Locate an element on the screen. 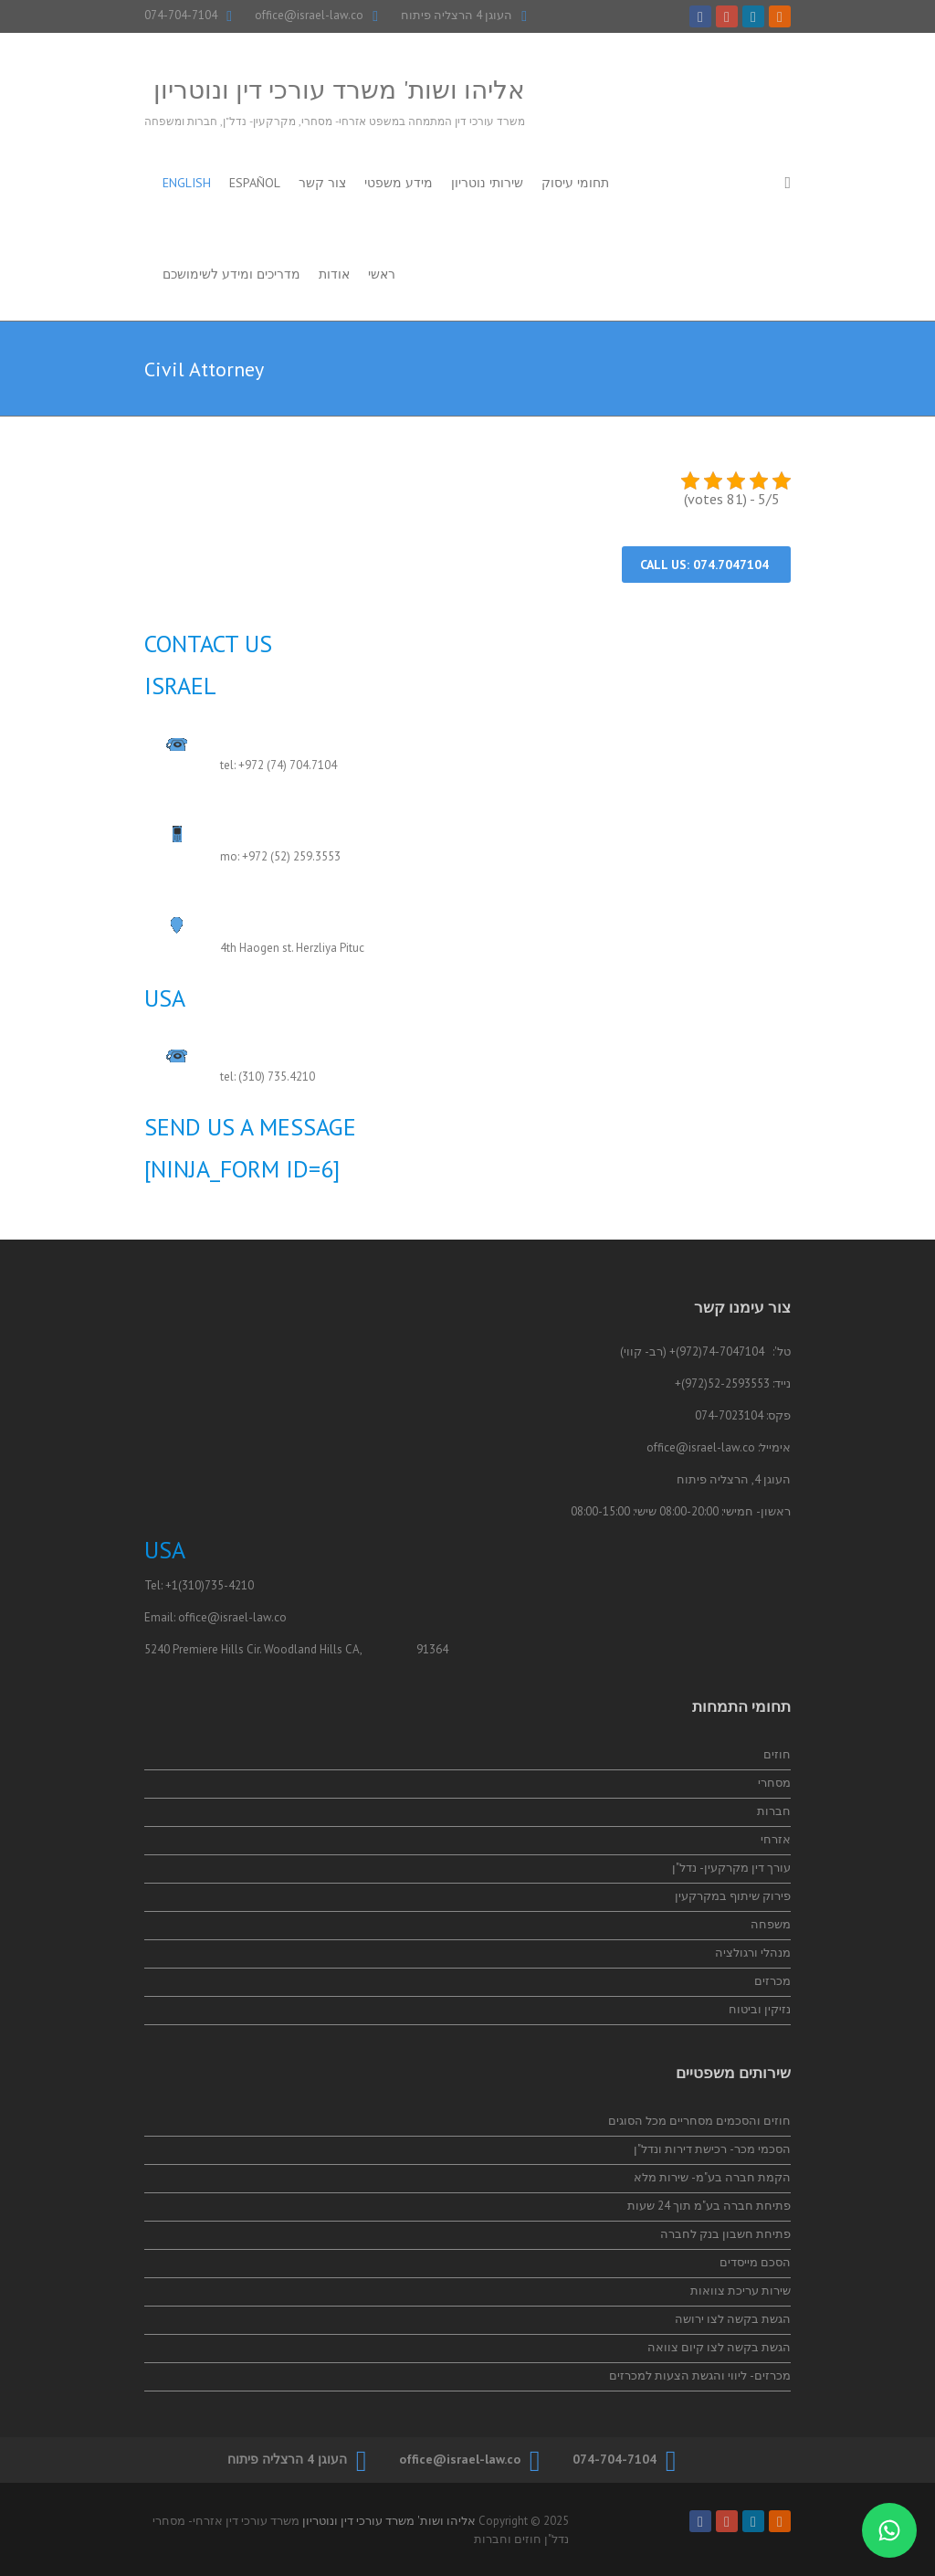  +972 (52) 259.3553 is located at coordinates (291, 856).